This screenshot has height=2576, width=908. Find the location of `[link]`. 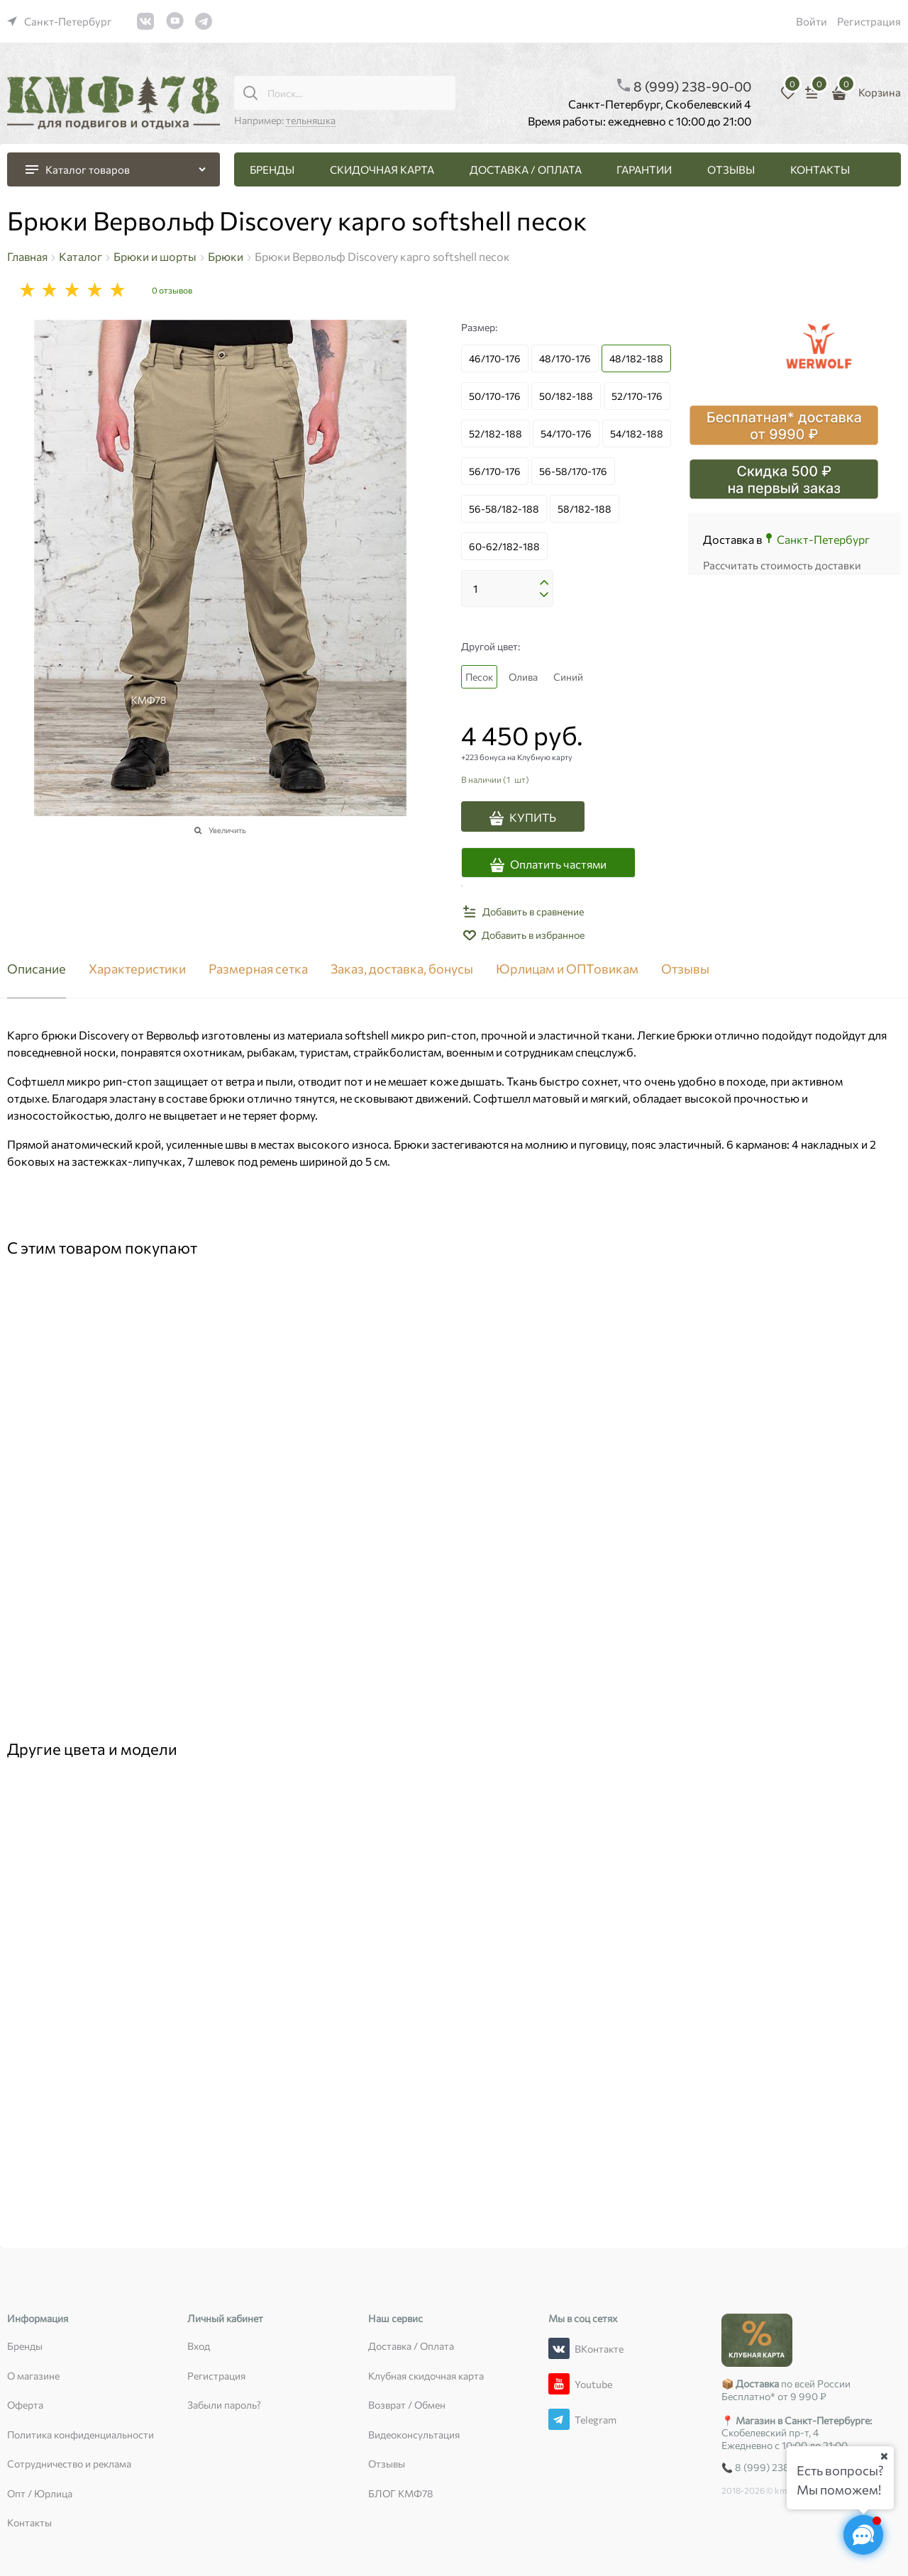

[link] is located at coordinates (59, 21).